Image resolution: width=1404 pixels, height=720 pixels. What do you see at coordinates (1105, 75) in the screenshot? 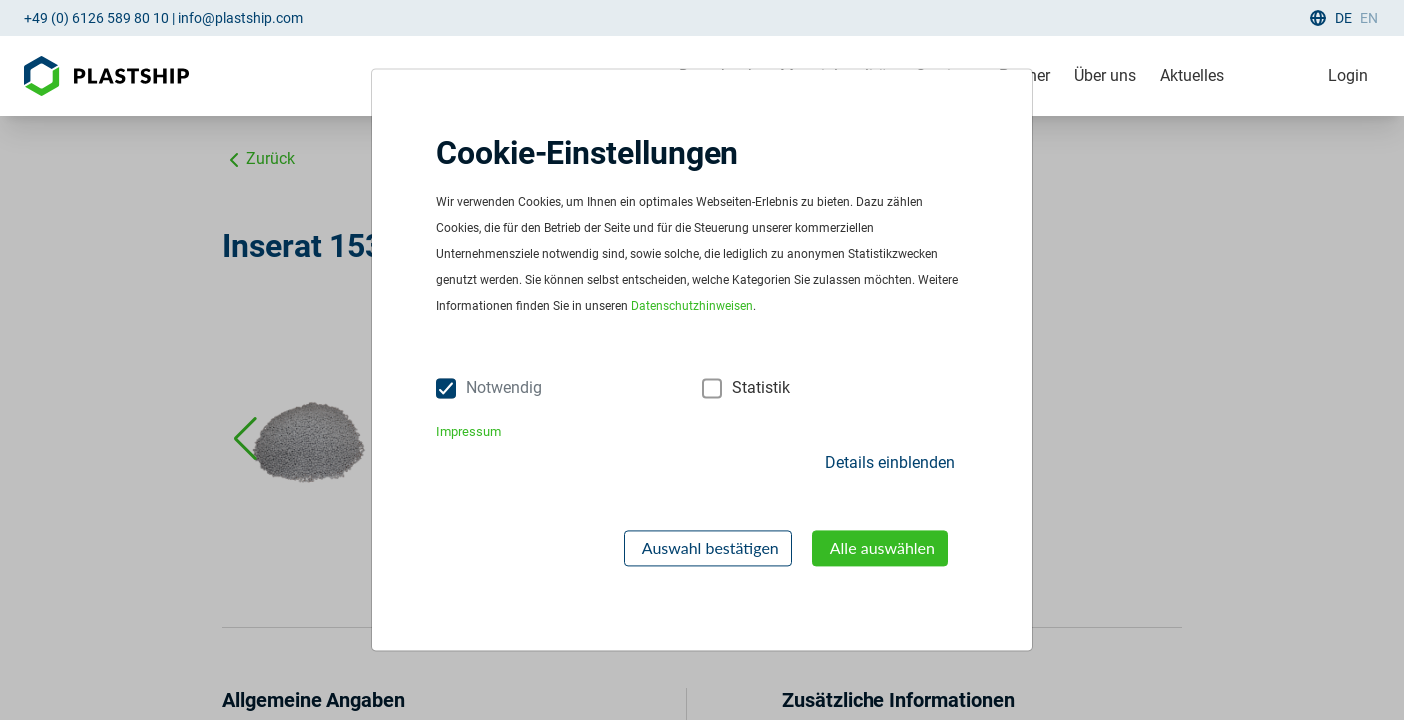
I see `Über uns` at bounding box center [1105, 75].